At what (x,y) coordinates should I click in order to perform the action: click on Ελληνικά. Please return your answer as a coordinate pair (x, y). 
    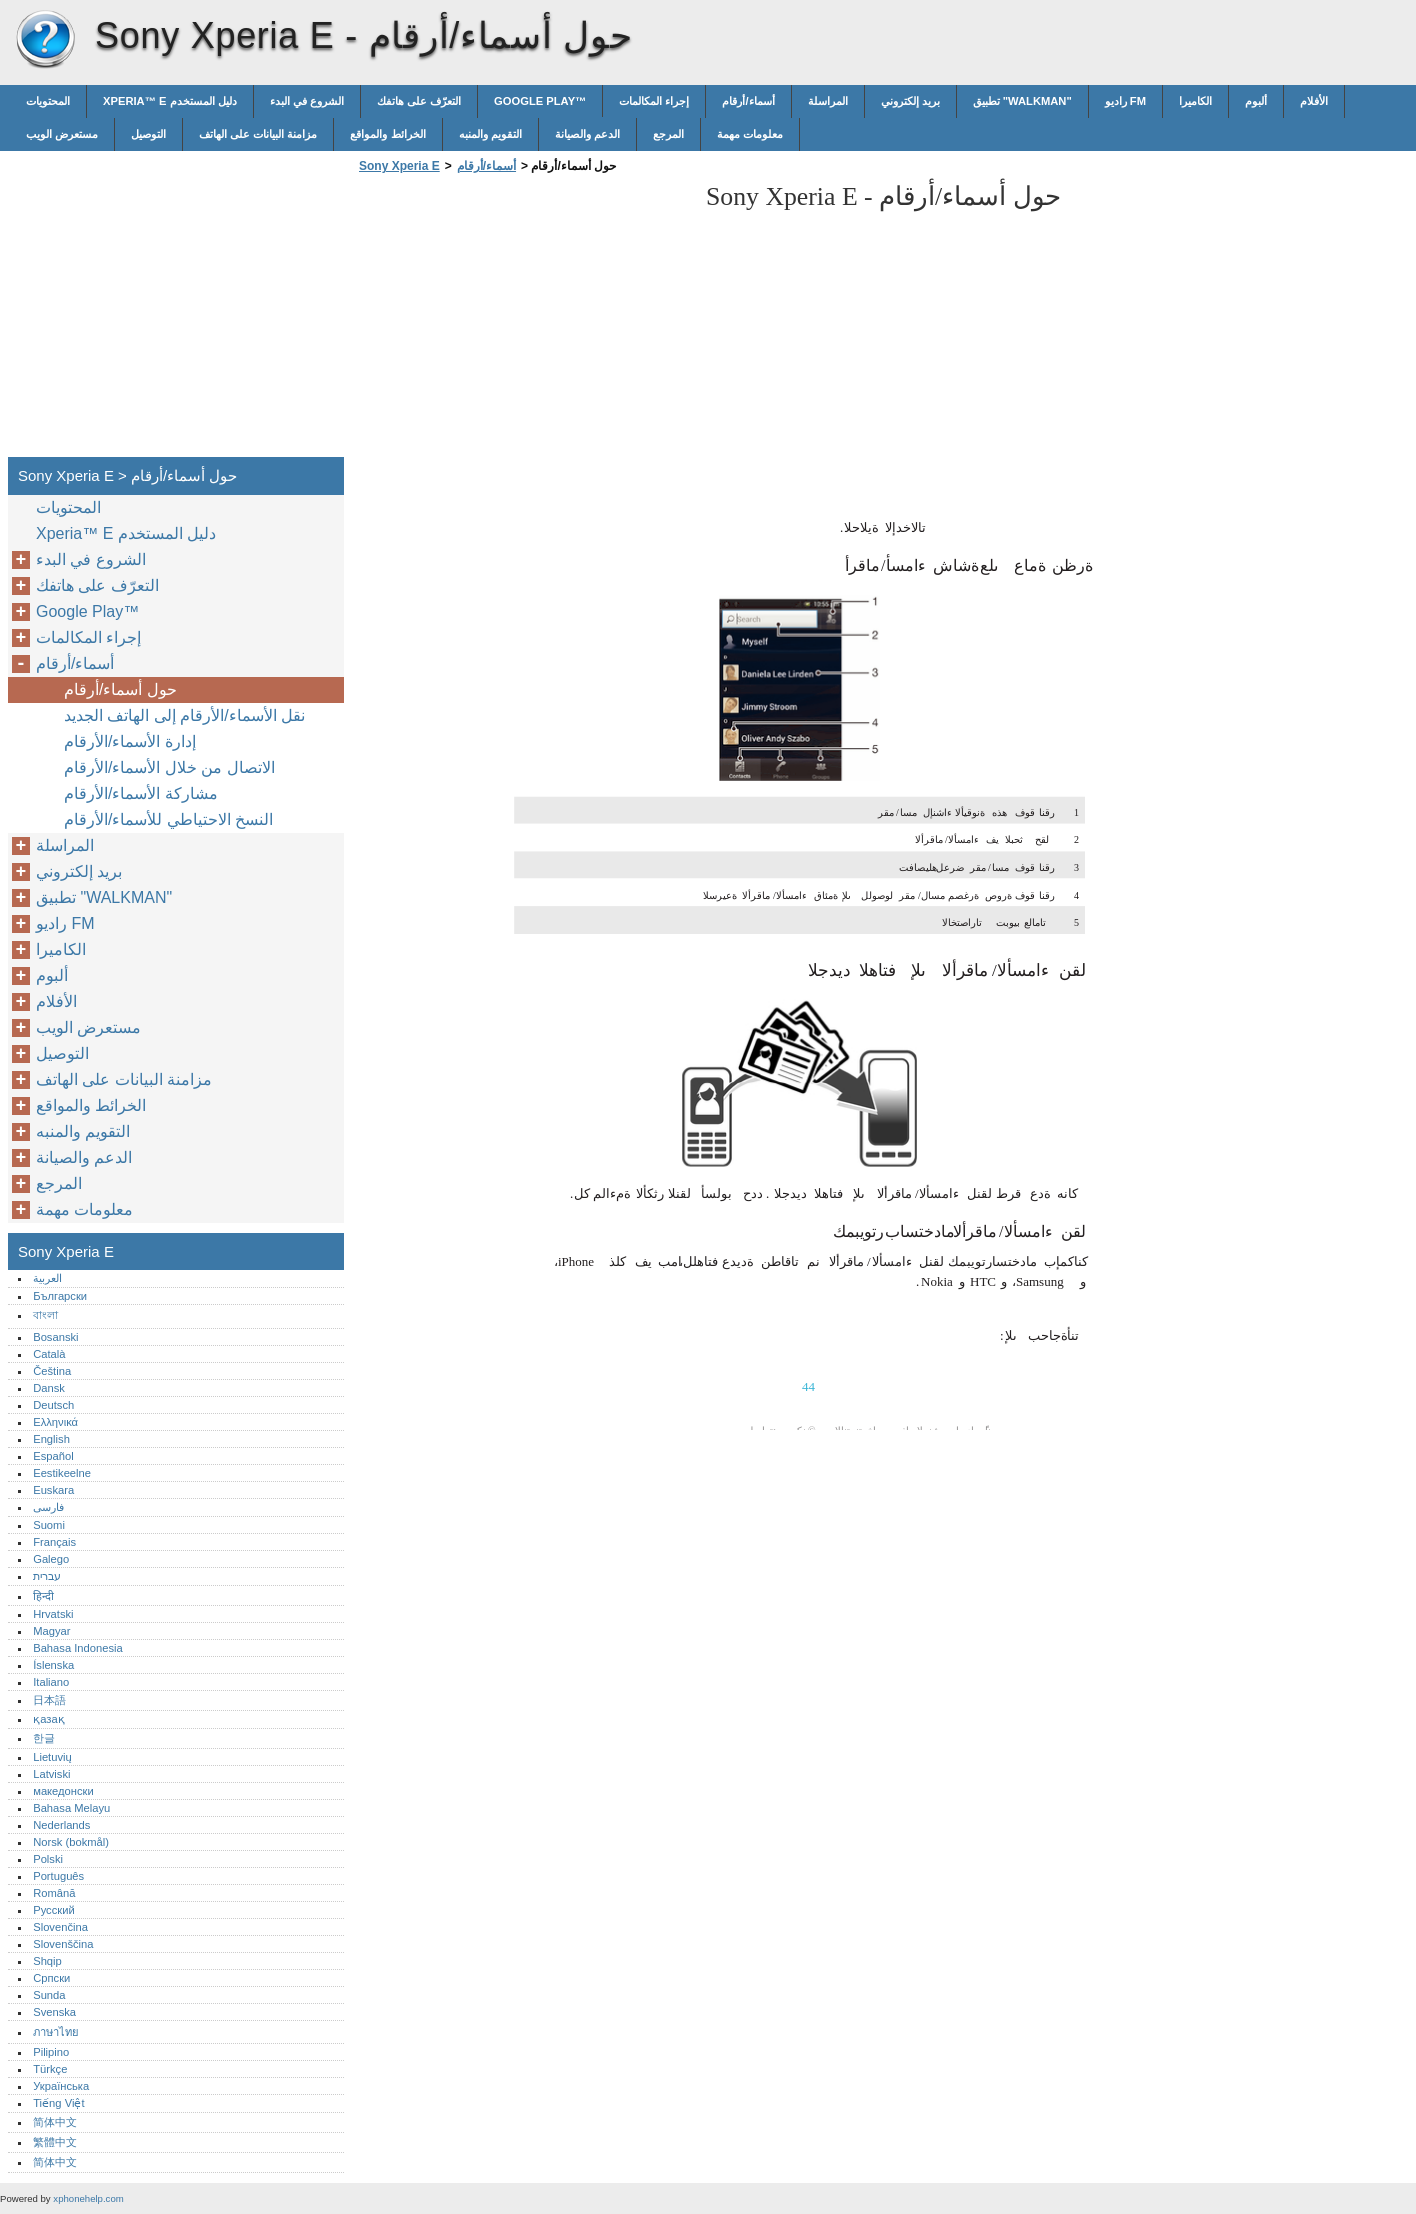
    Looking at the image, I should click on (55, 1422).